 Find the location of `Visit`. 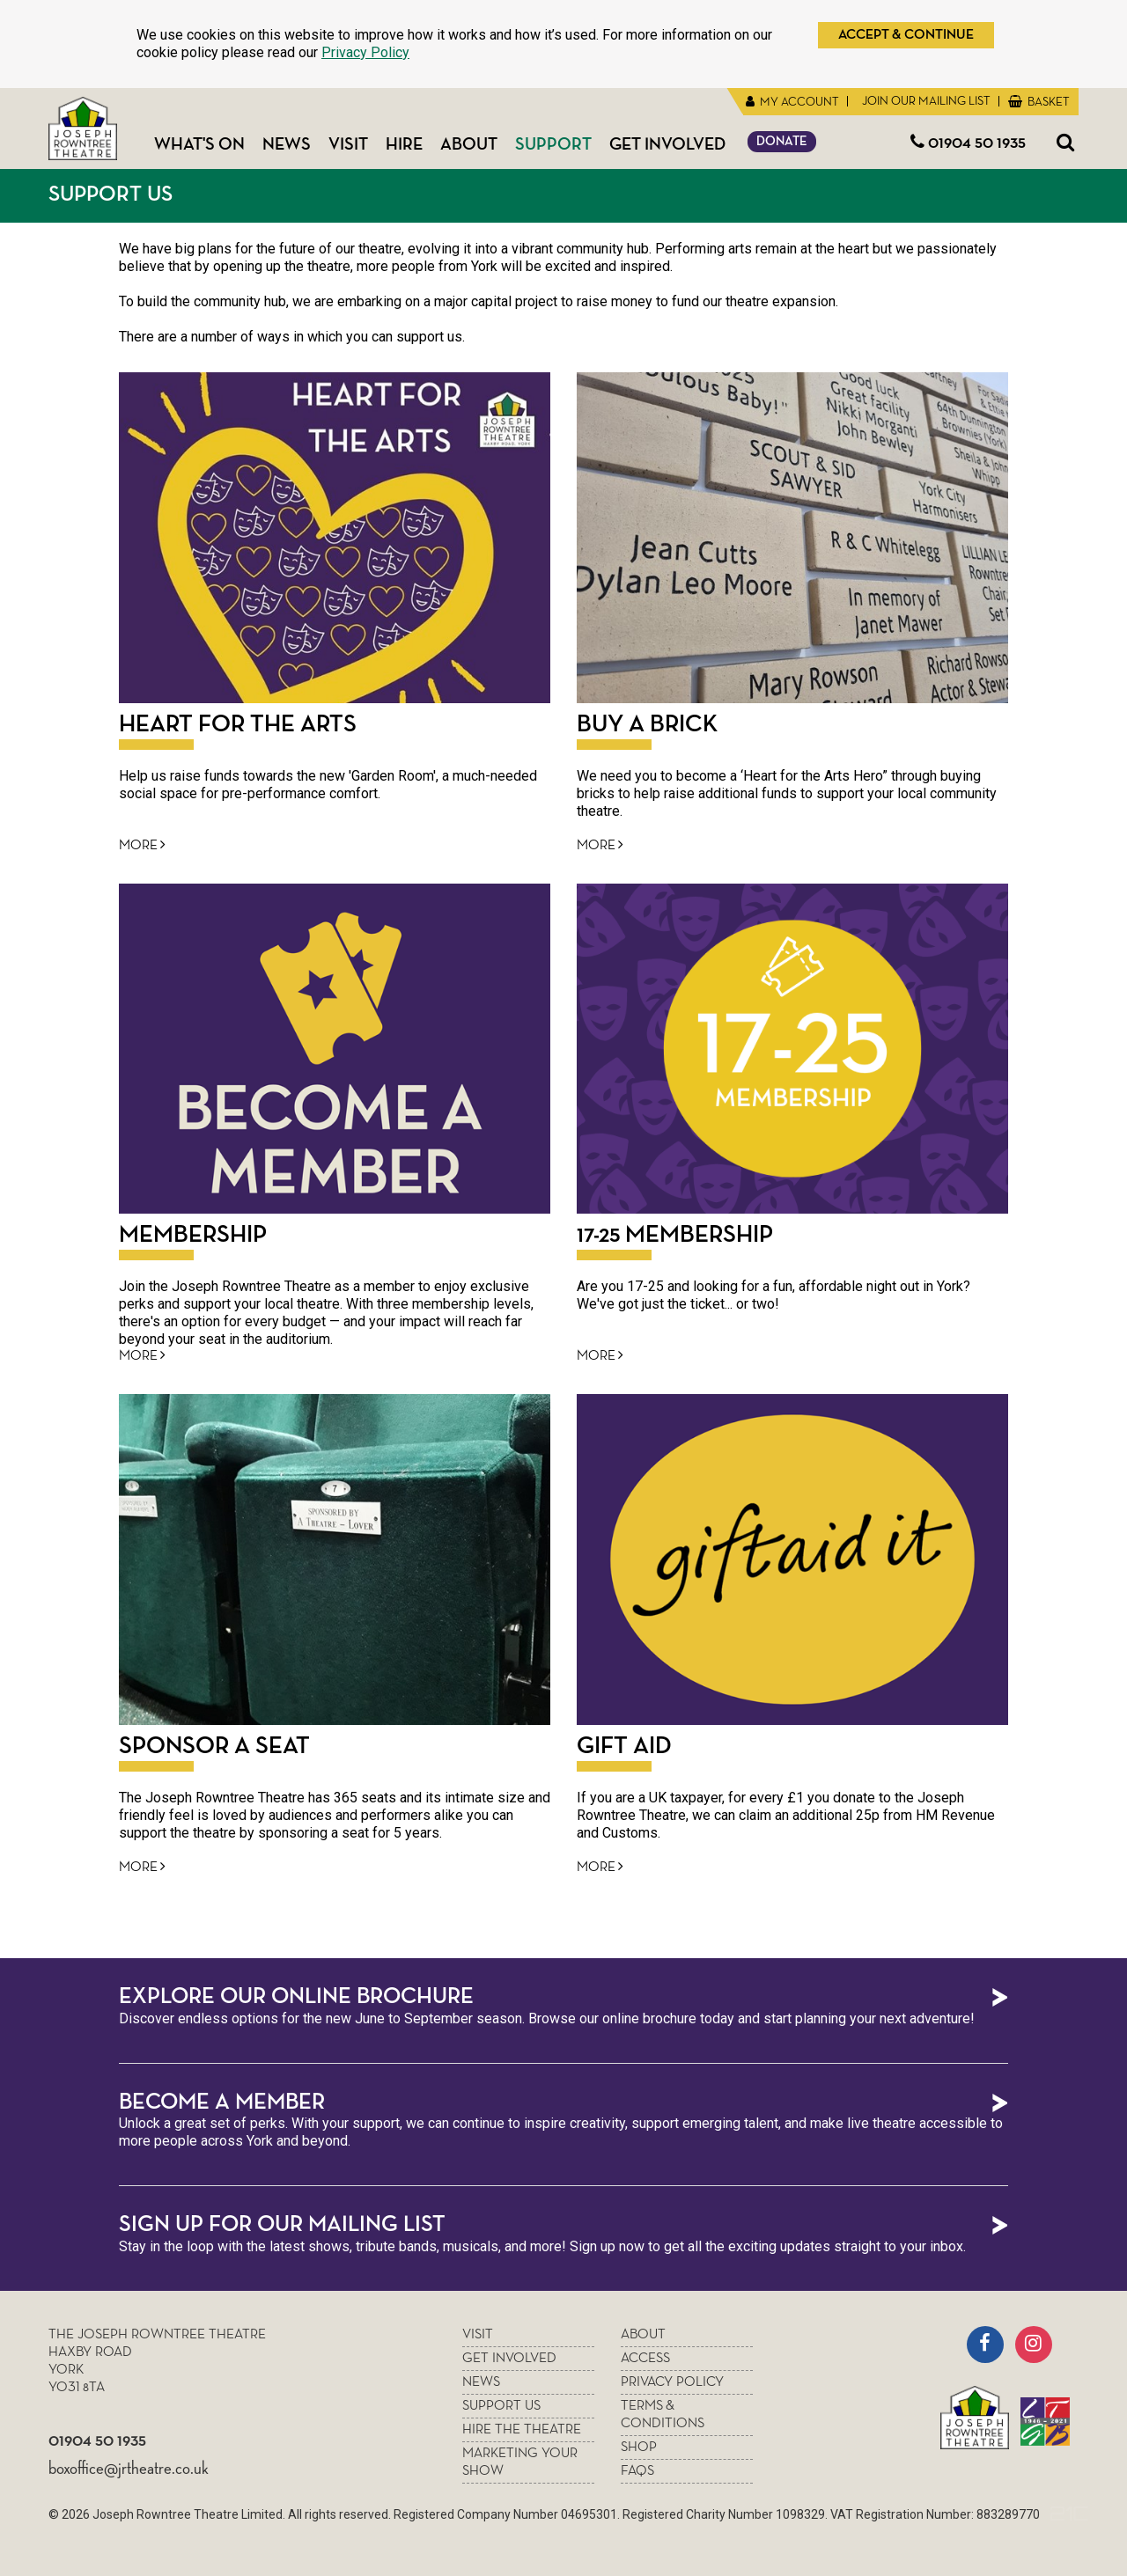

Visit is located at coordinates (348, 144).